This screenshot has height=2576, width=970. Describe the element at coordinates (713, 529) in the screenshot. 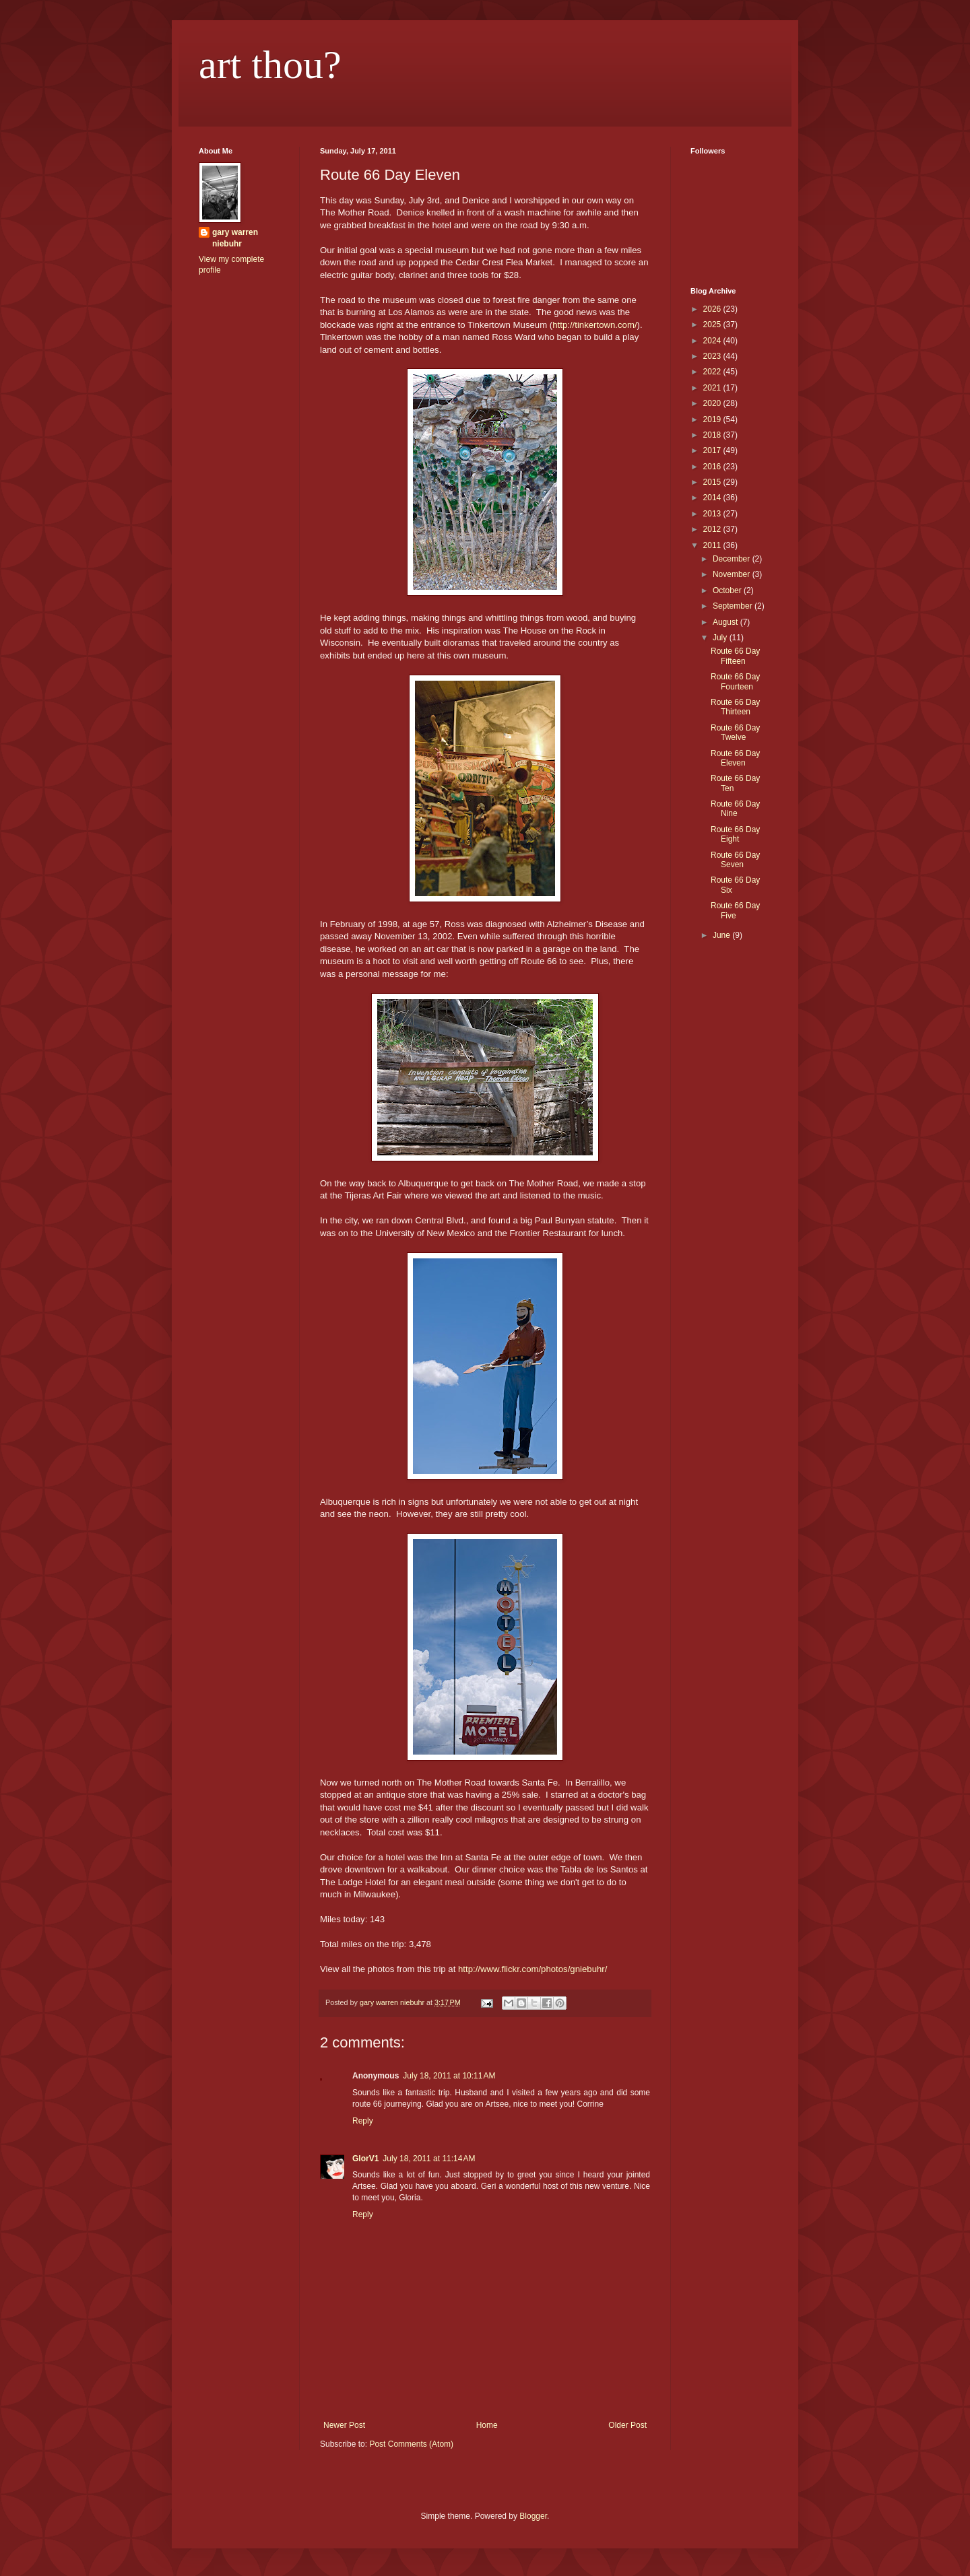

I see `2012` at that location.